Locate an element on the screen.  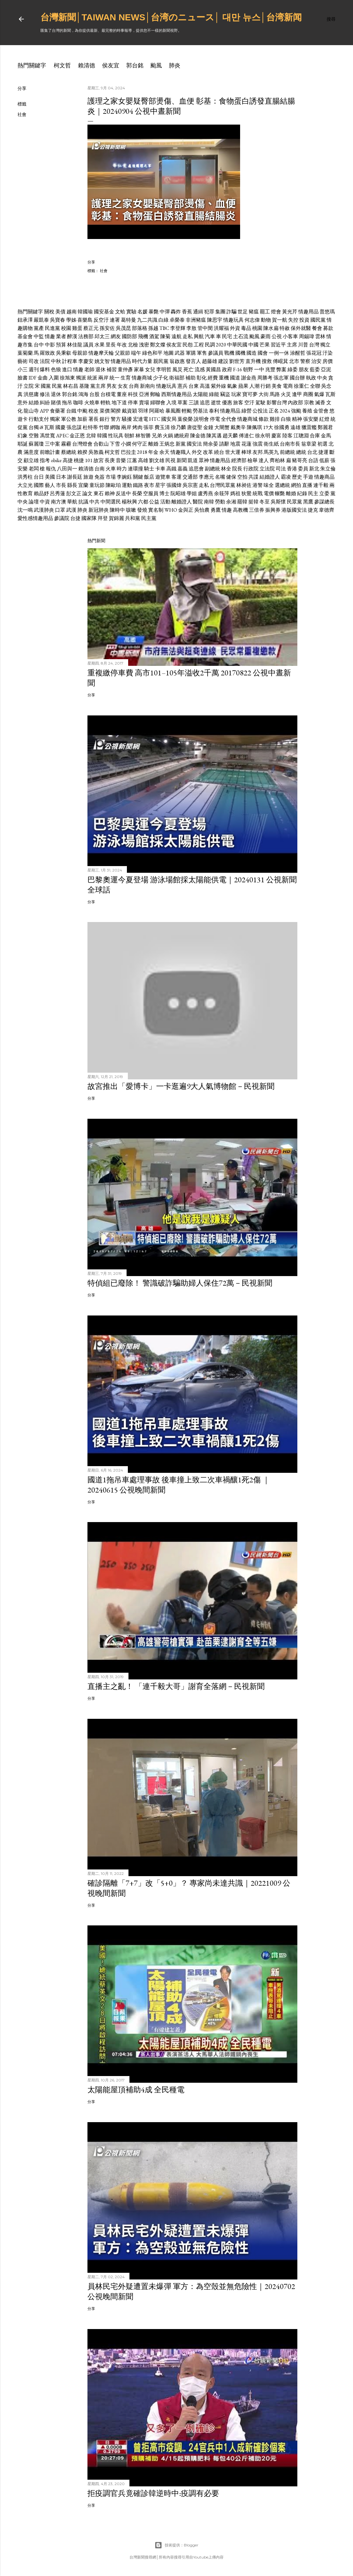
外交 is located at coordinates (197, 452).